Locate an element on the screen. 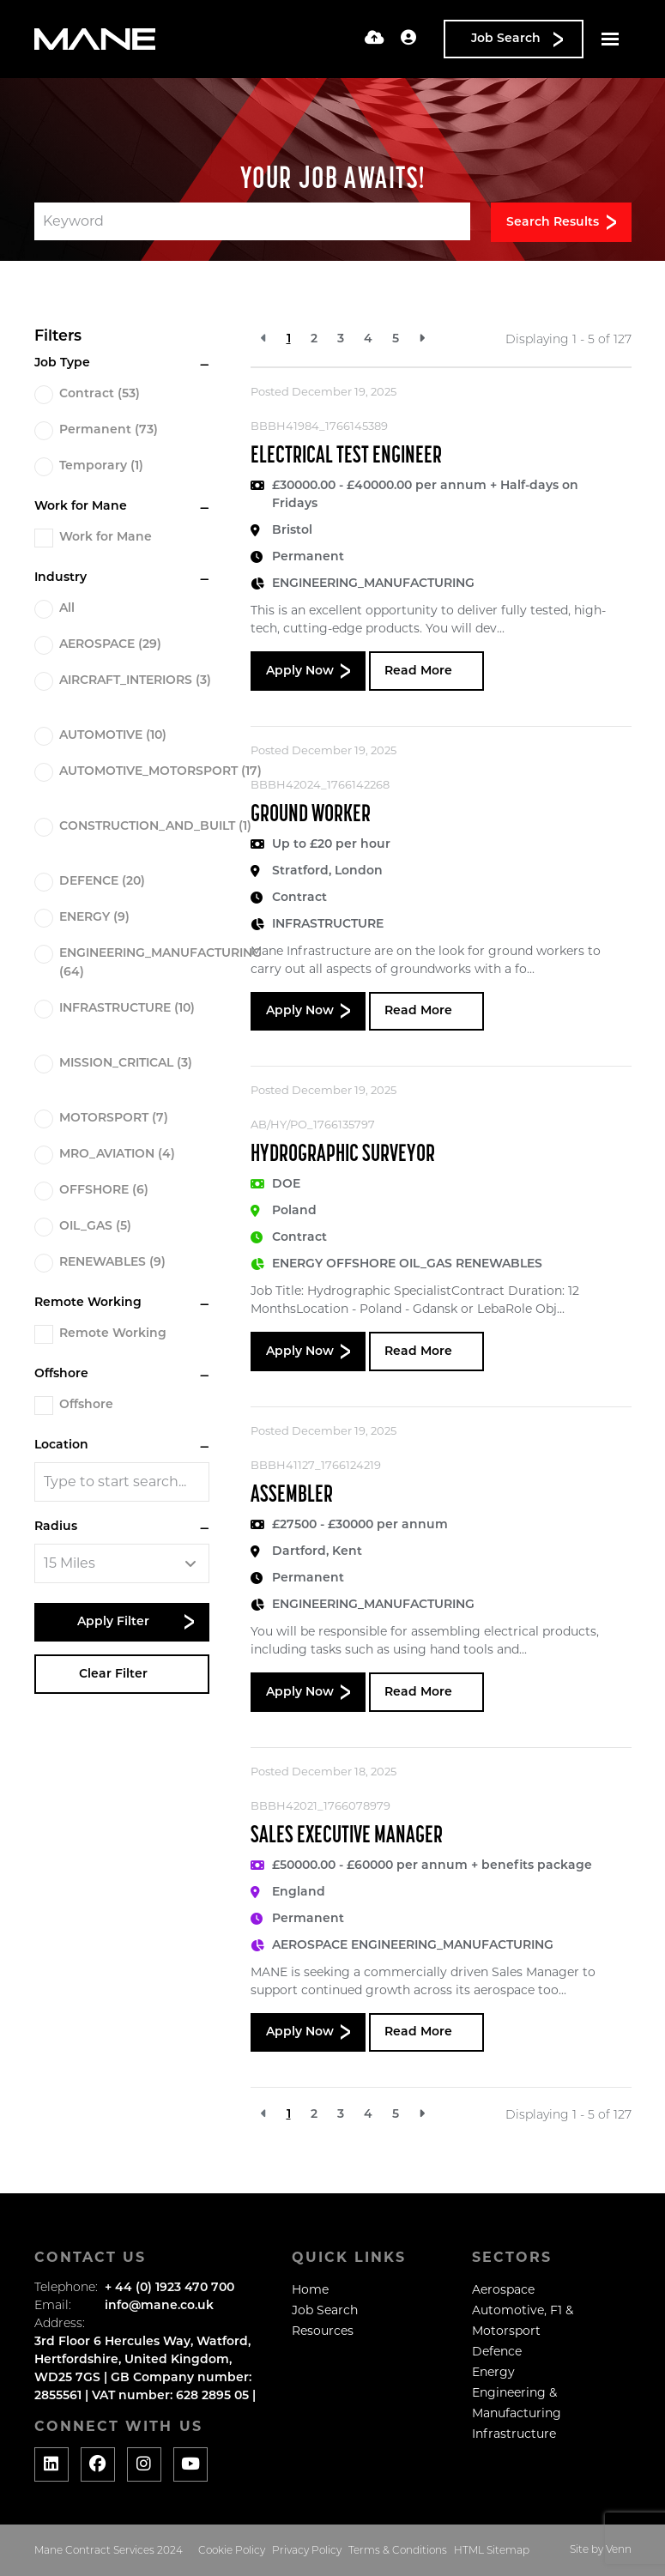 Image resolution: width=665 pixels, height=2576 pixels. [Next] is located at coordinates (421, 339).